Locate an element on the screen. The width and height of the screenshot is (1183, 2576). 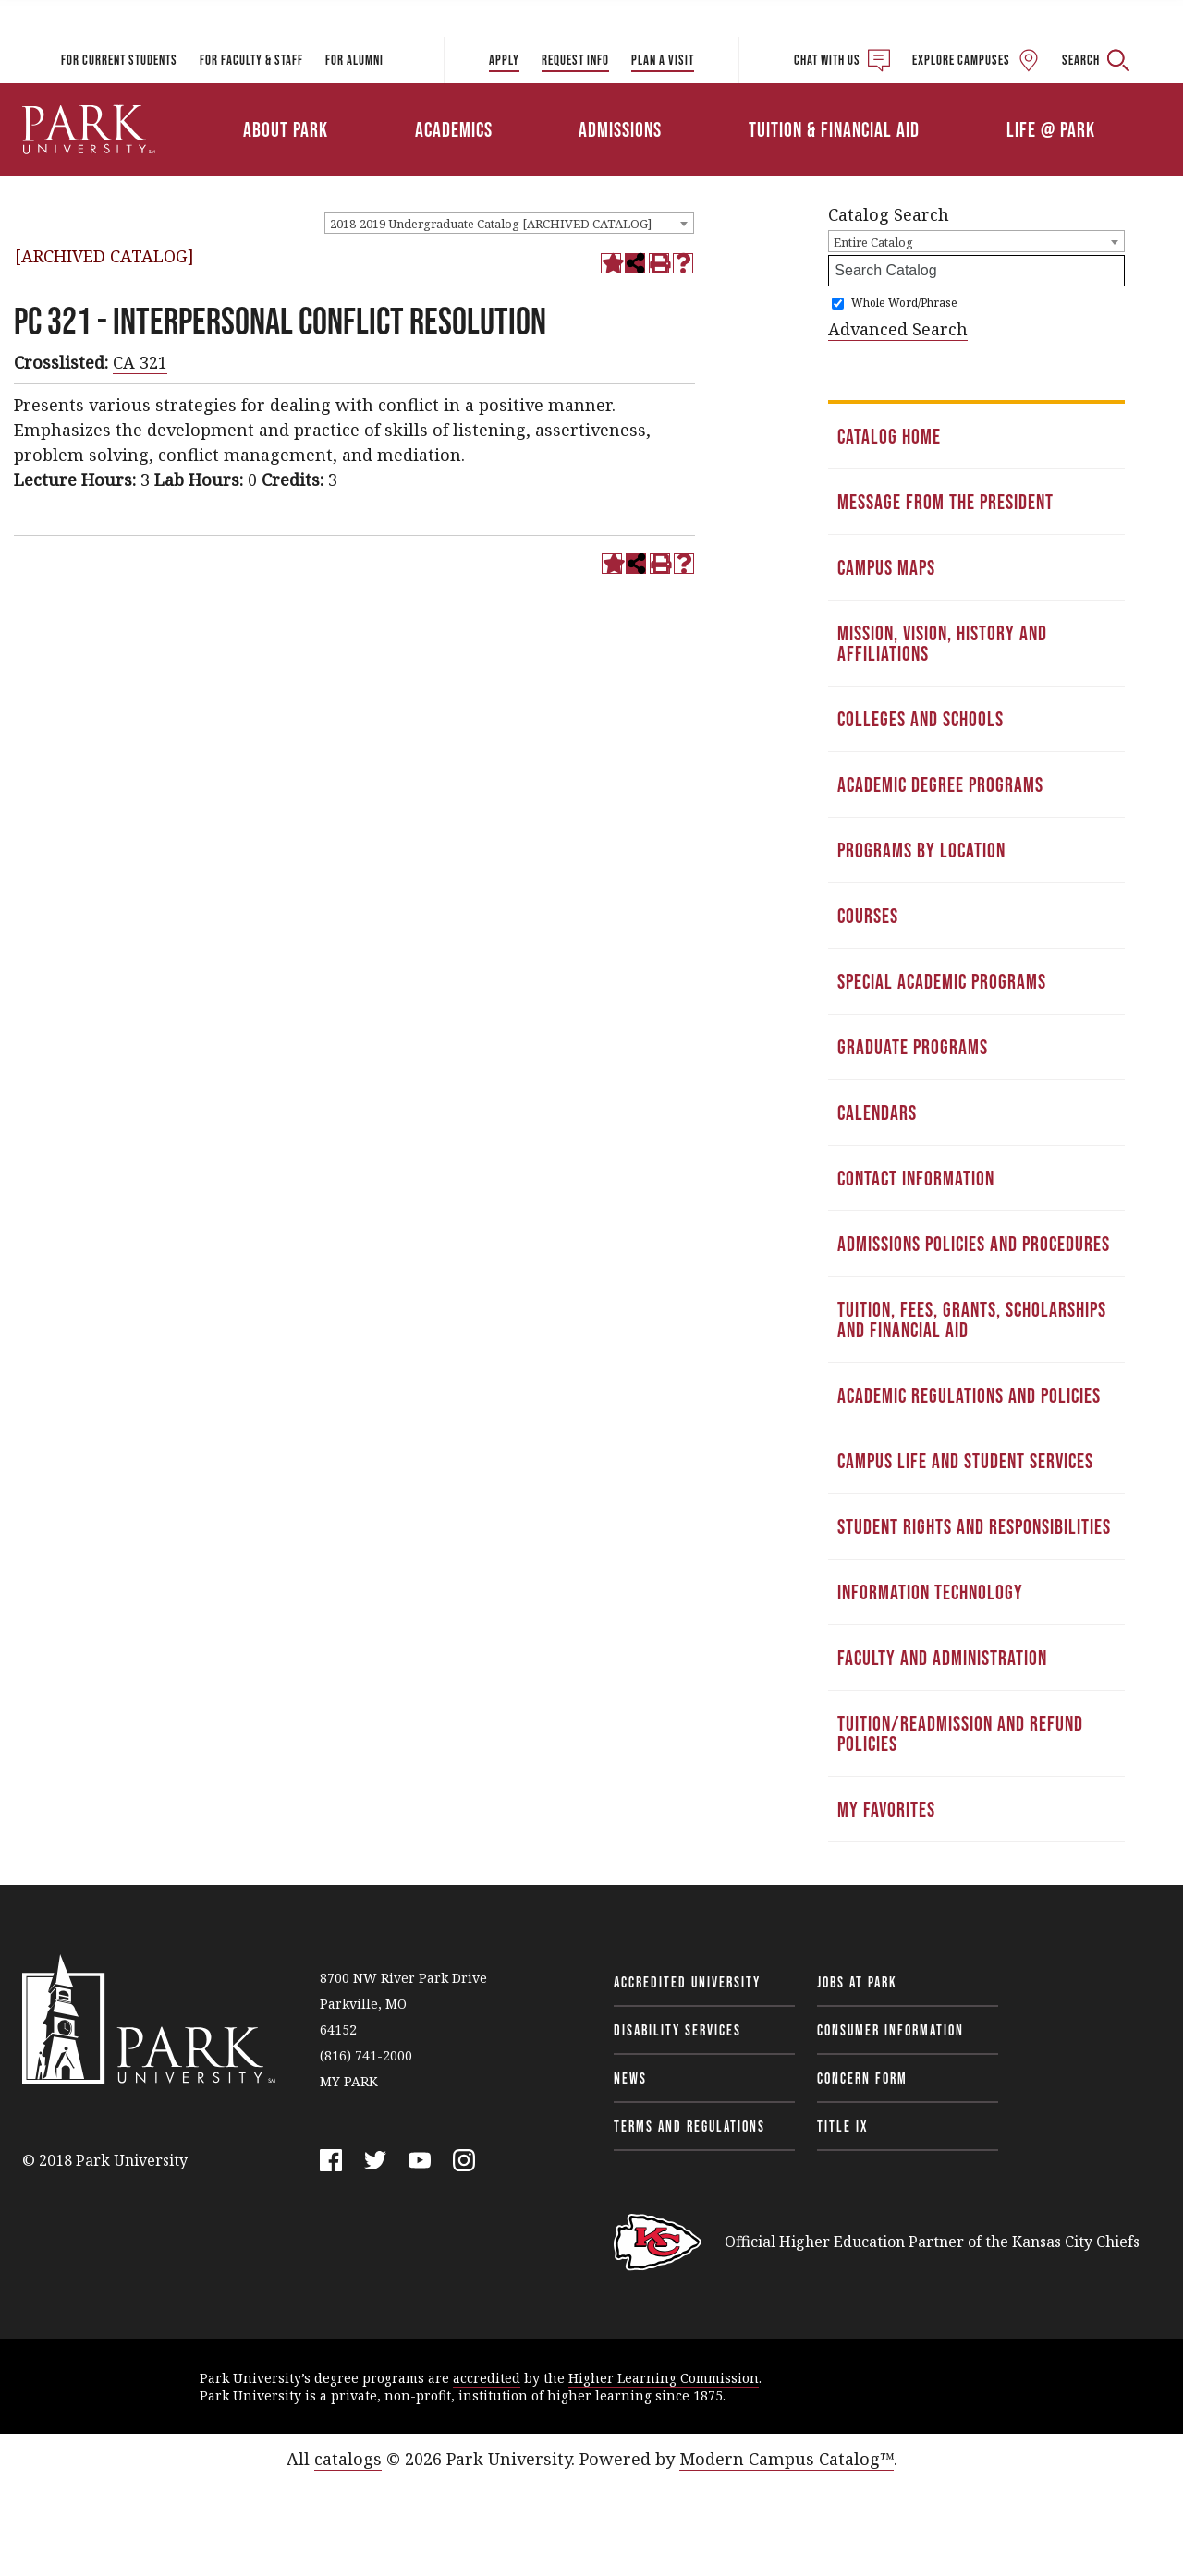
Academics is located at coordinates (454, 129).